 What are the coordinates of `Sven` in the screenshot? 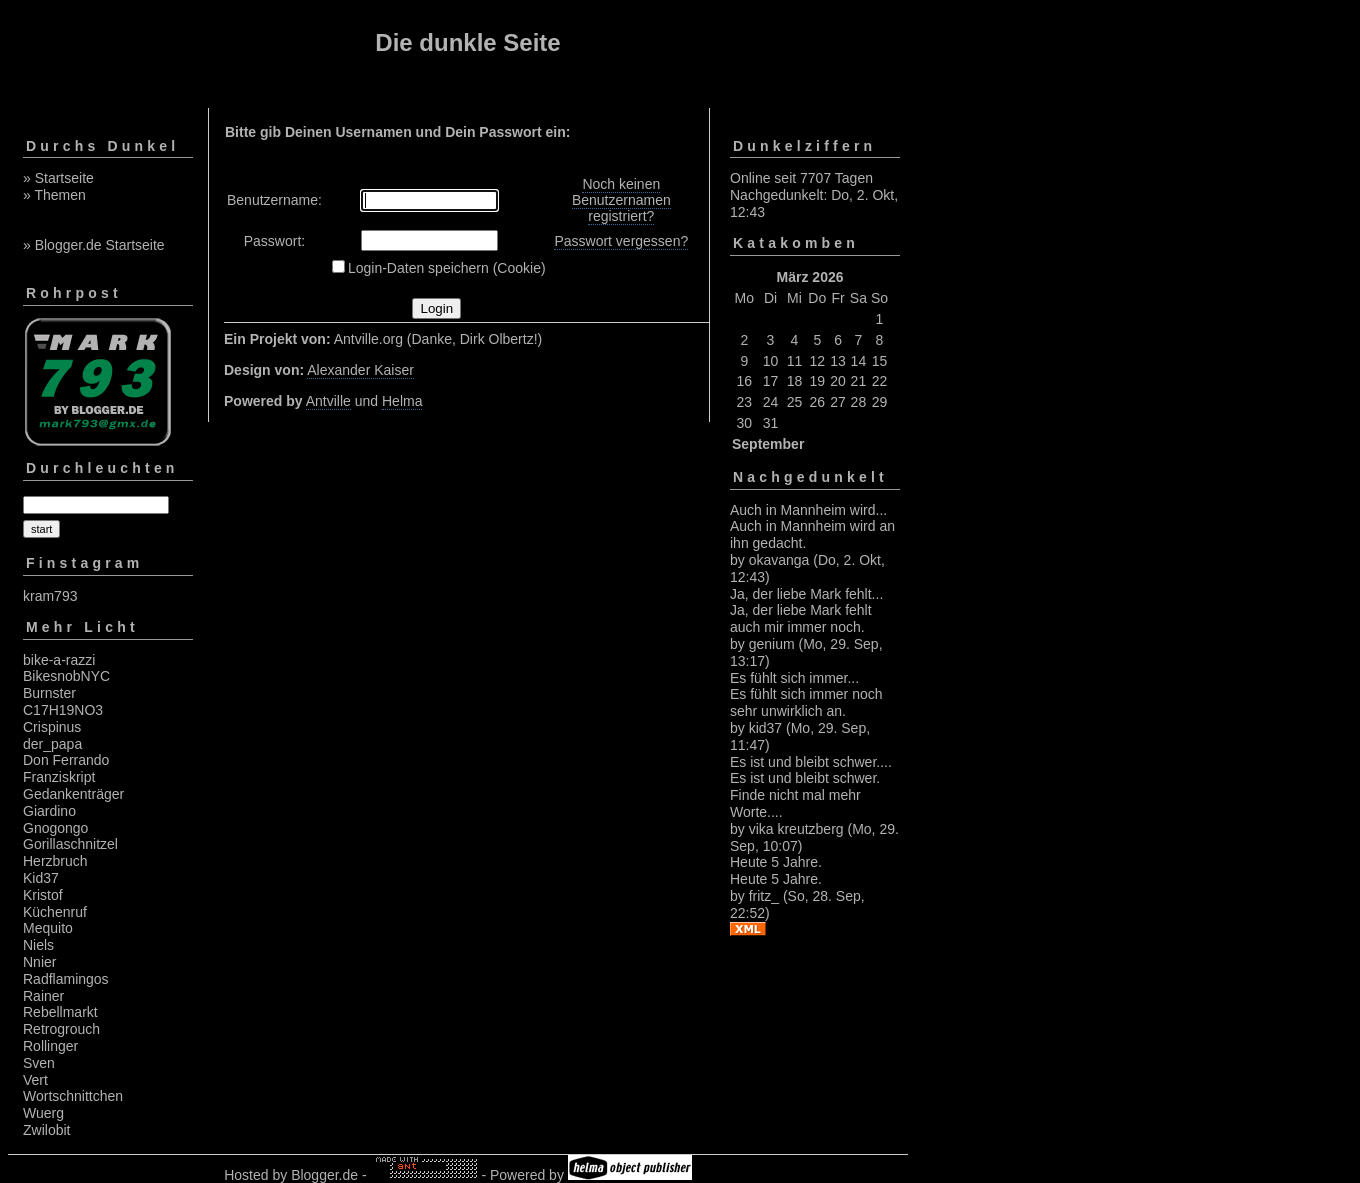 It's located at (39, 1063).